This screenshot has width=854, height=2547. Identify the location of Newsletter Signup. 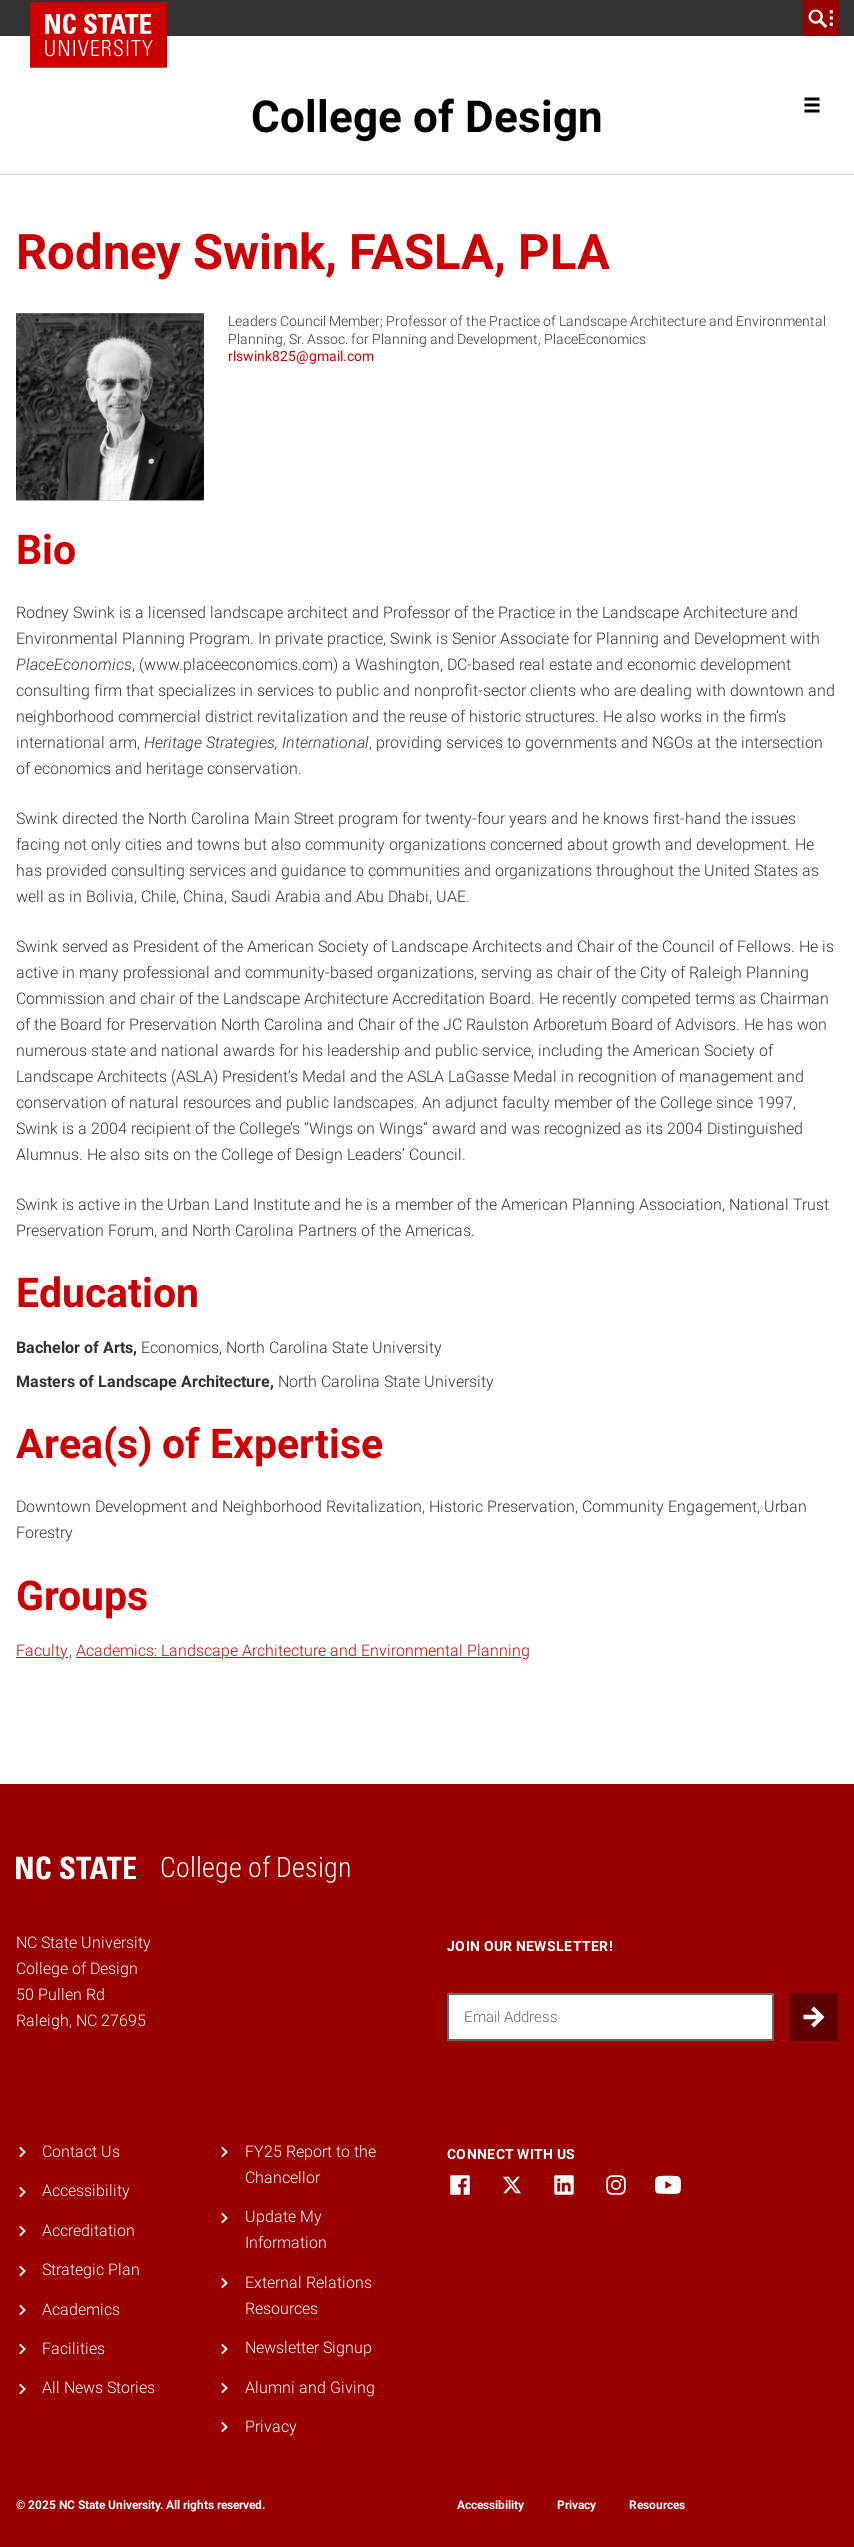
(308, 2347).